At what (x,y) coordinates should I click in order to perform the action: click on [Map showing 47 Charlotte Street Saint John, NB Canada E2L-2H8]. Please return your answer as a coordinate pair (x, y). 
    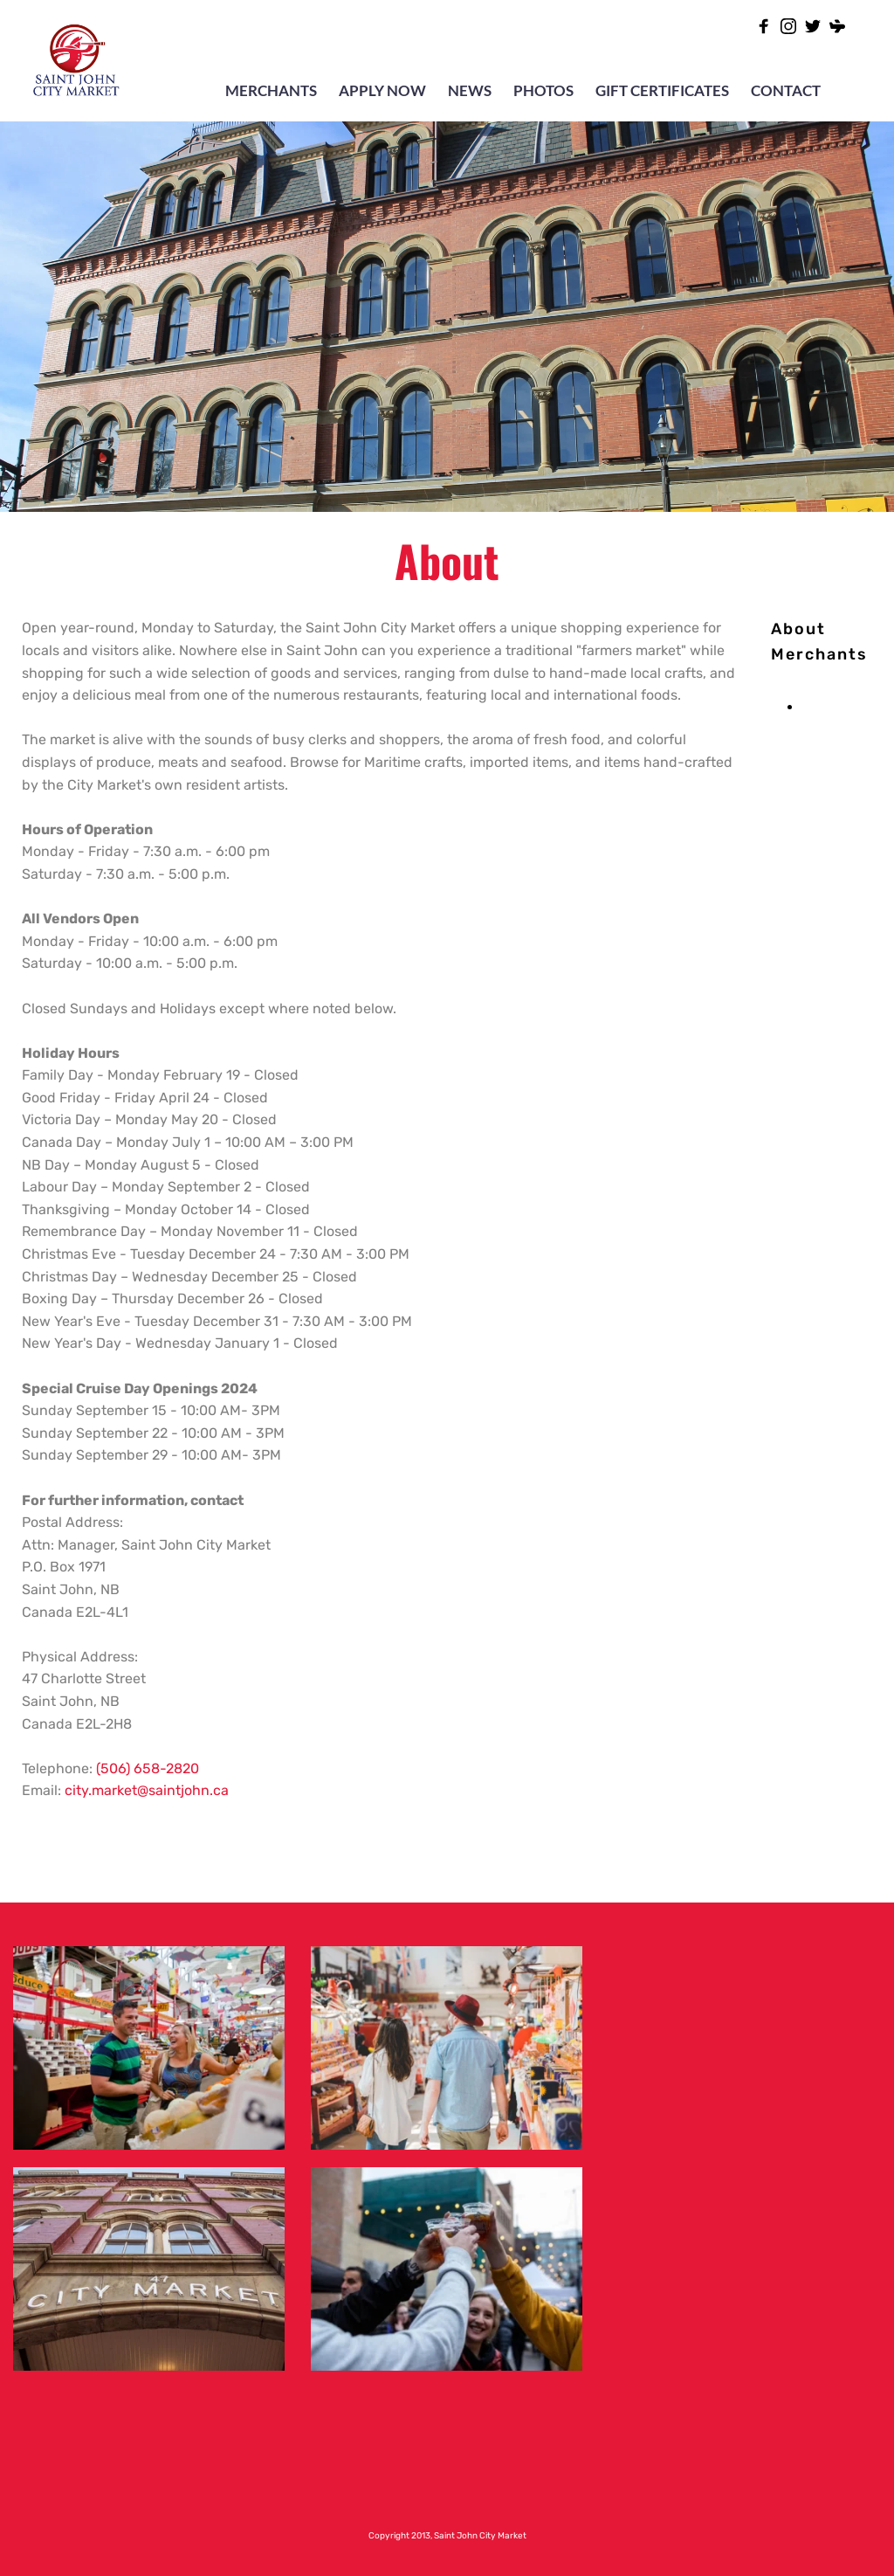
    Looking at the image, I should click on (745, 2190).